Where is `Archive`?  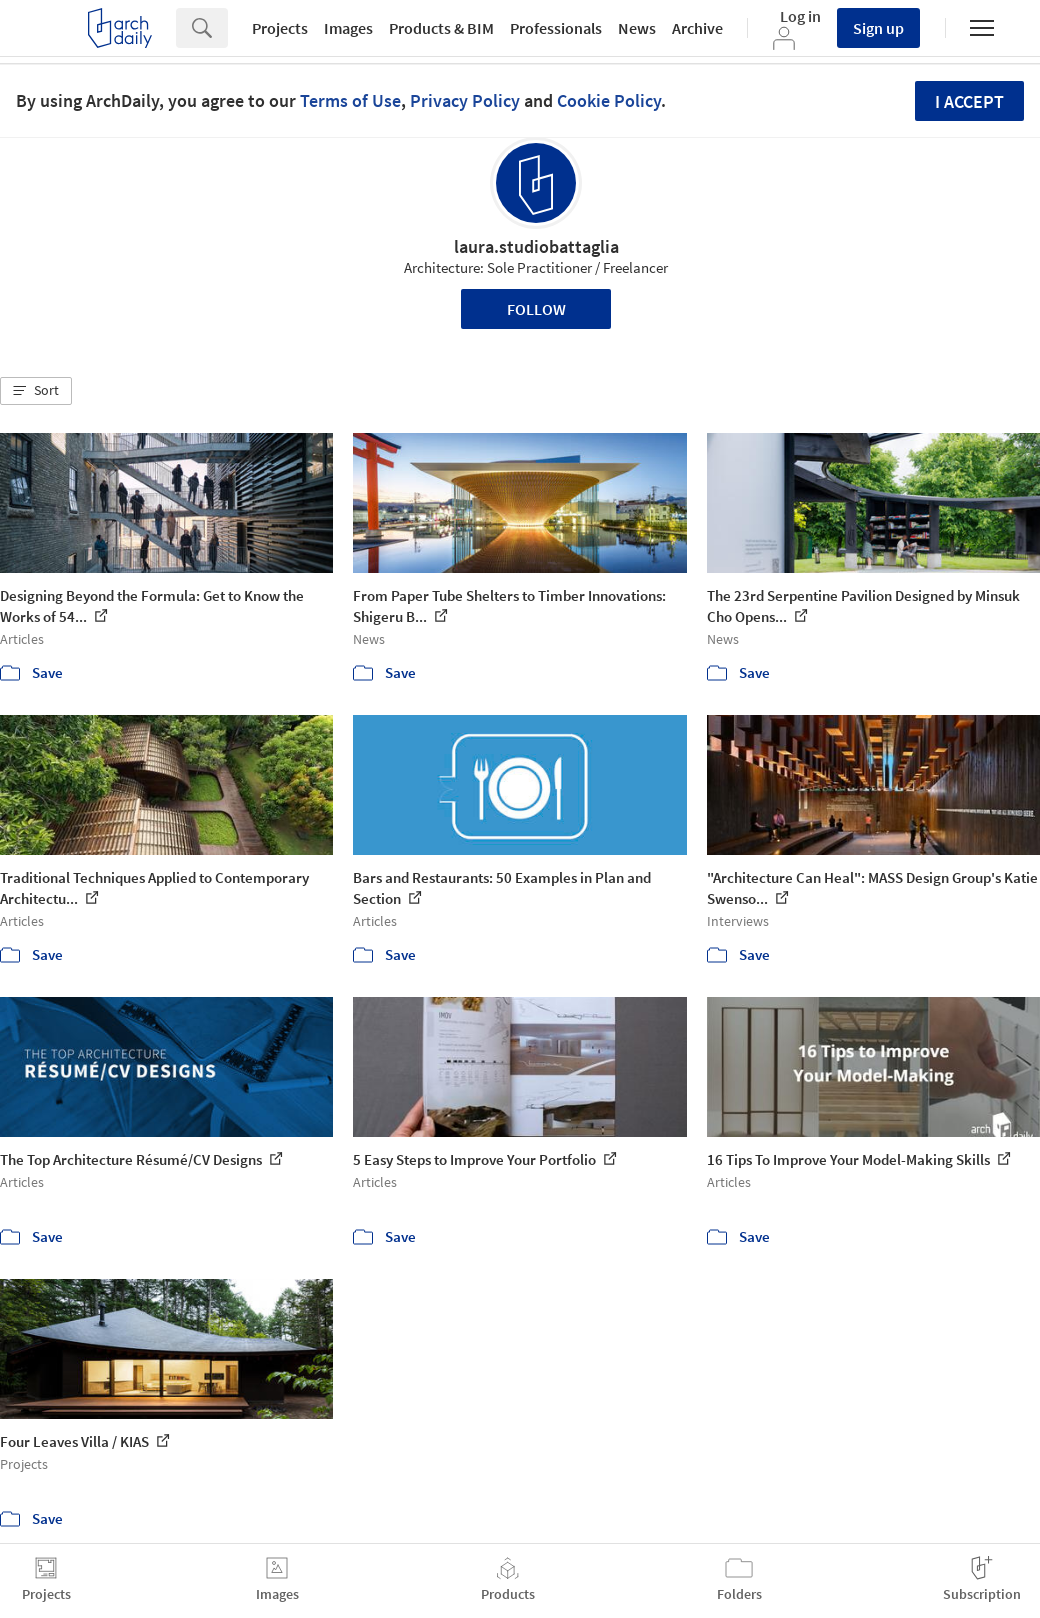
Archive is located at coordinates (697, 28).